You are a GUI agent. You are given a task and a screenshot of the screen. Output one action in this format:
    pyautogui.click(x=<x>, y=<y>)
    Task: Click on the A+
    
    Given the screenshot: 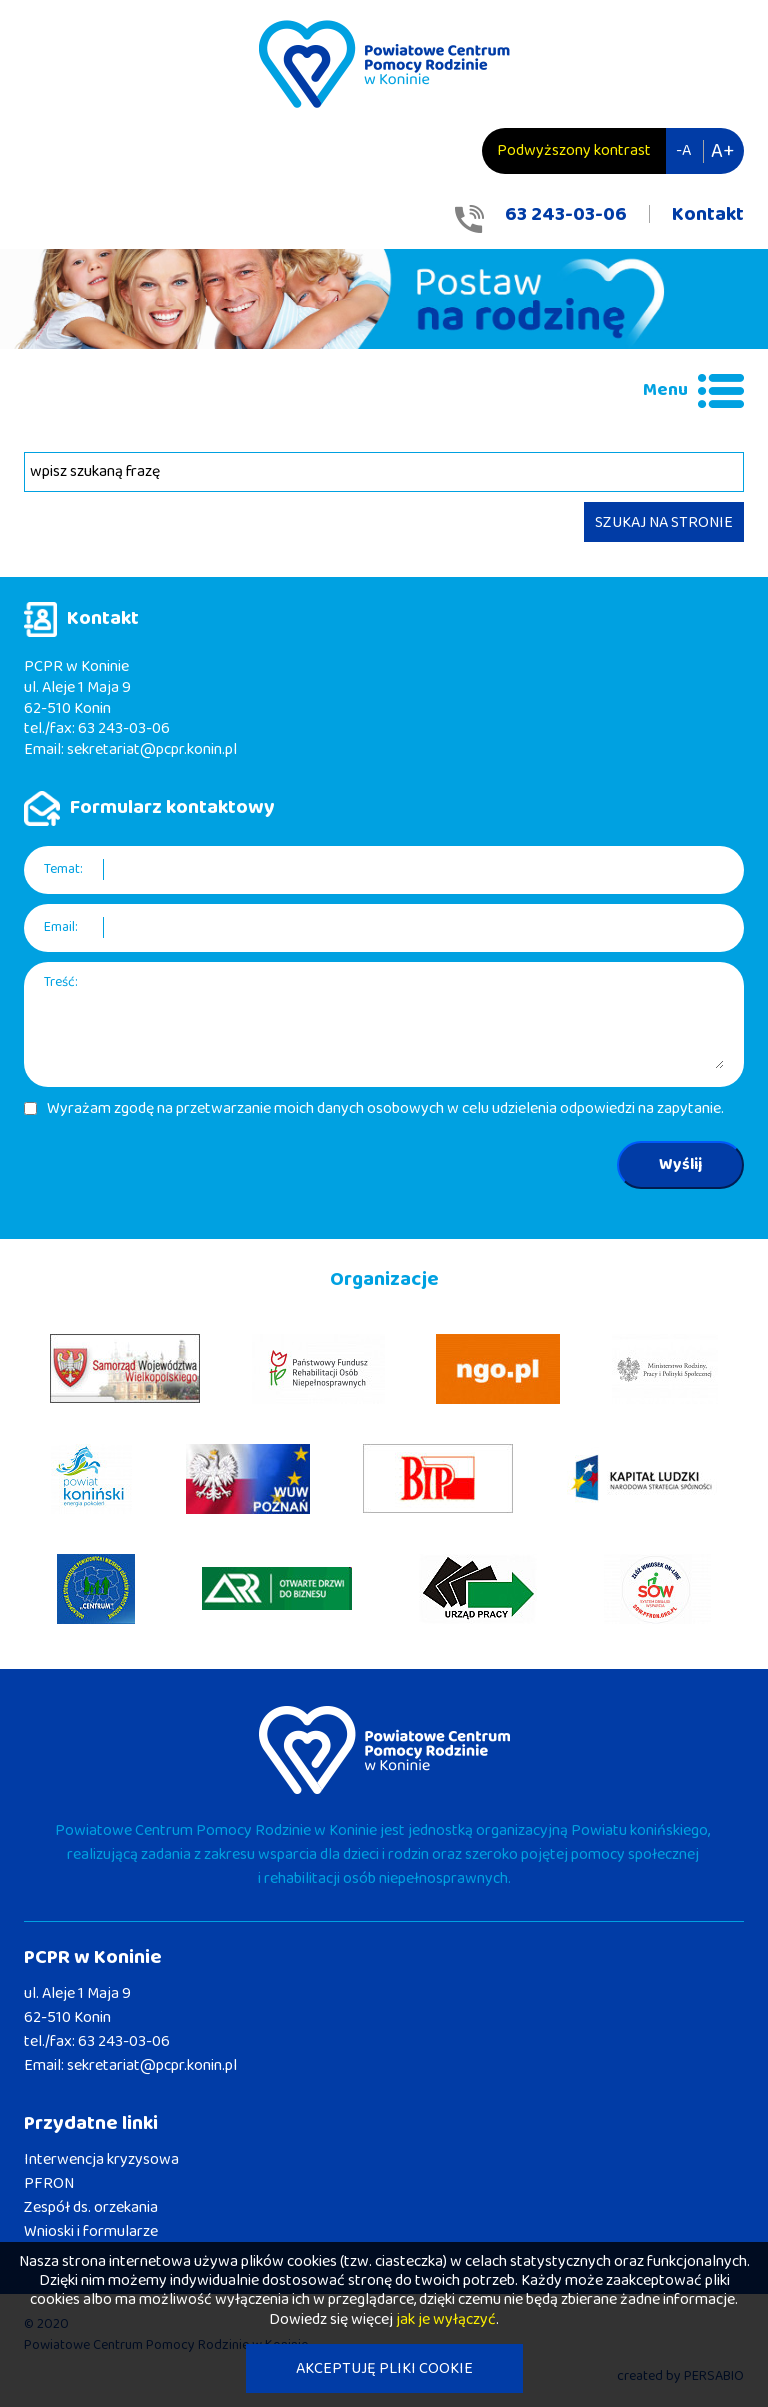 What is the action you would take?
    pyautogui.click(x=722, y=151)
    